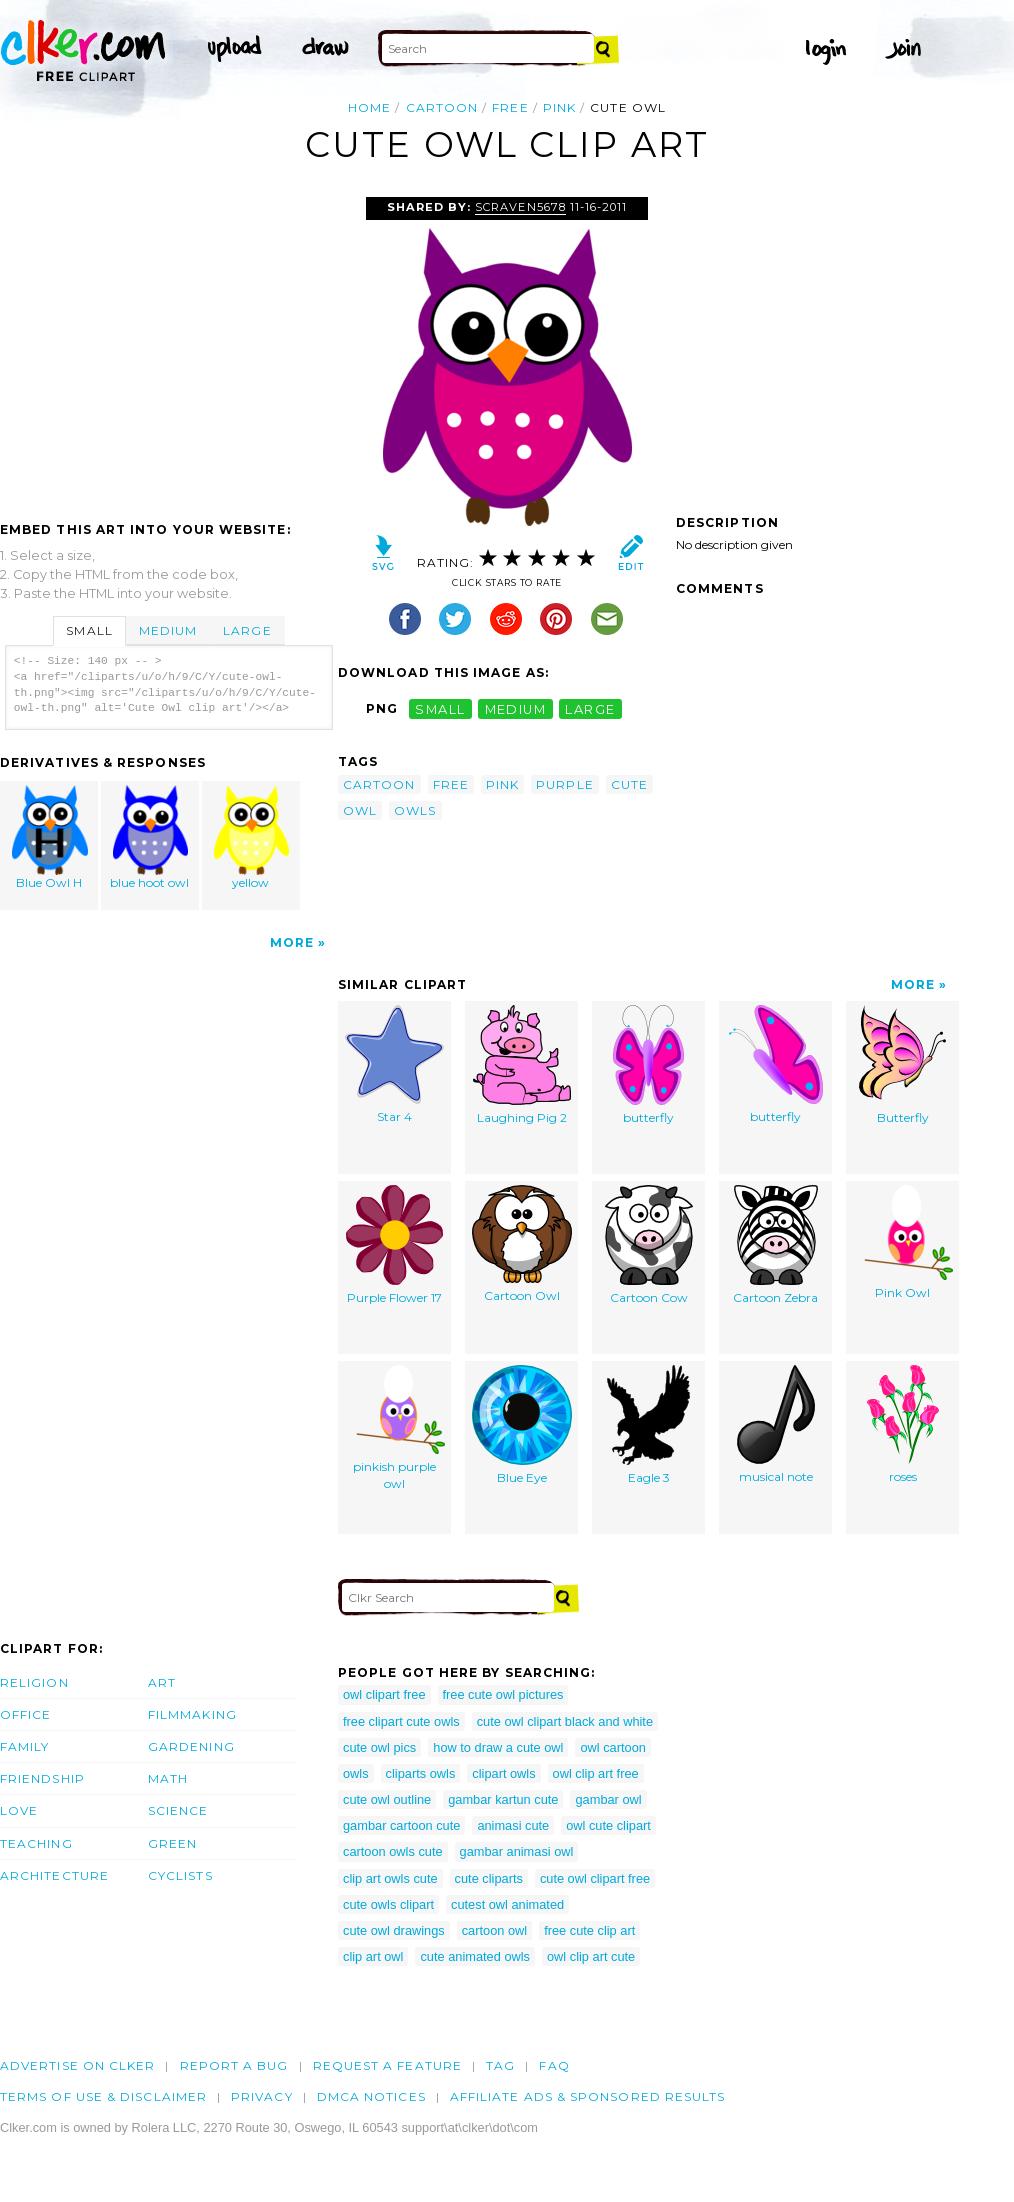  What do you see at coordinates (629, 784) in the screenshot?
I see `cute` at bounding box center [629, 784].